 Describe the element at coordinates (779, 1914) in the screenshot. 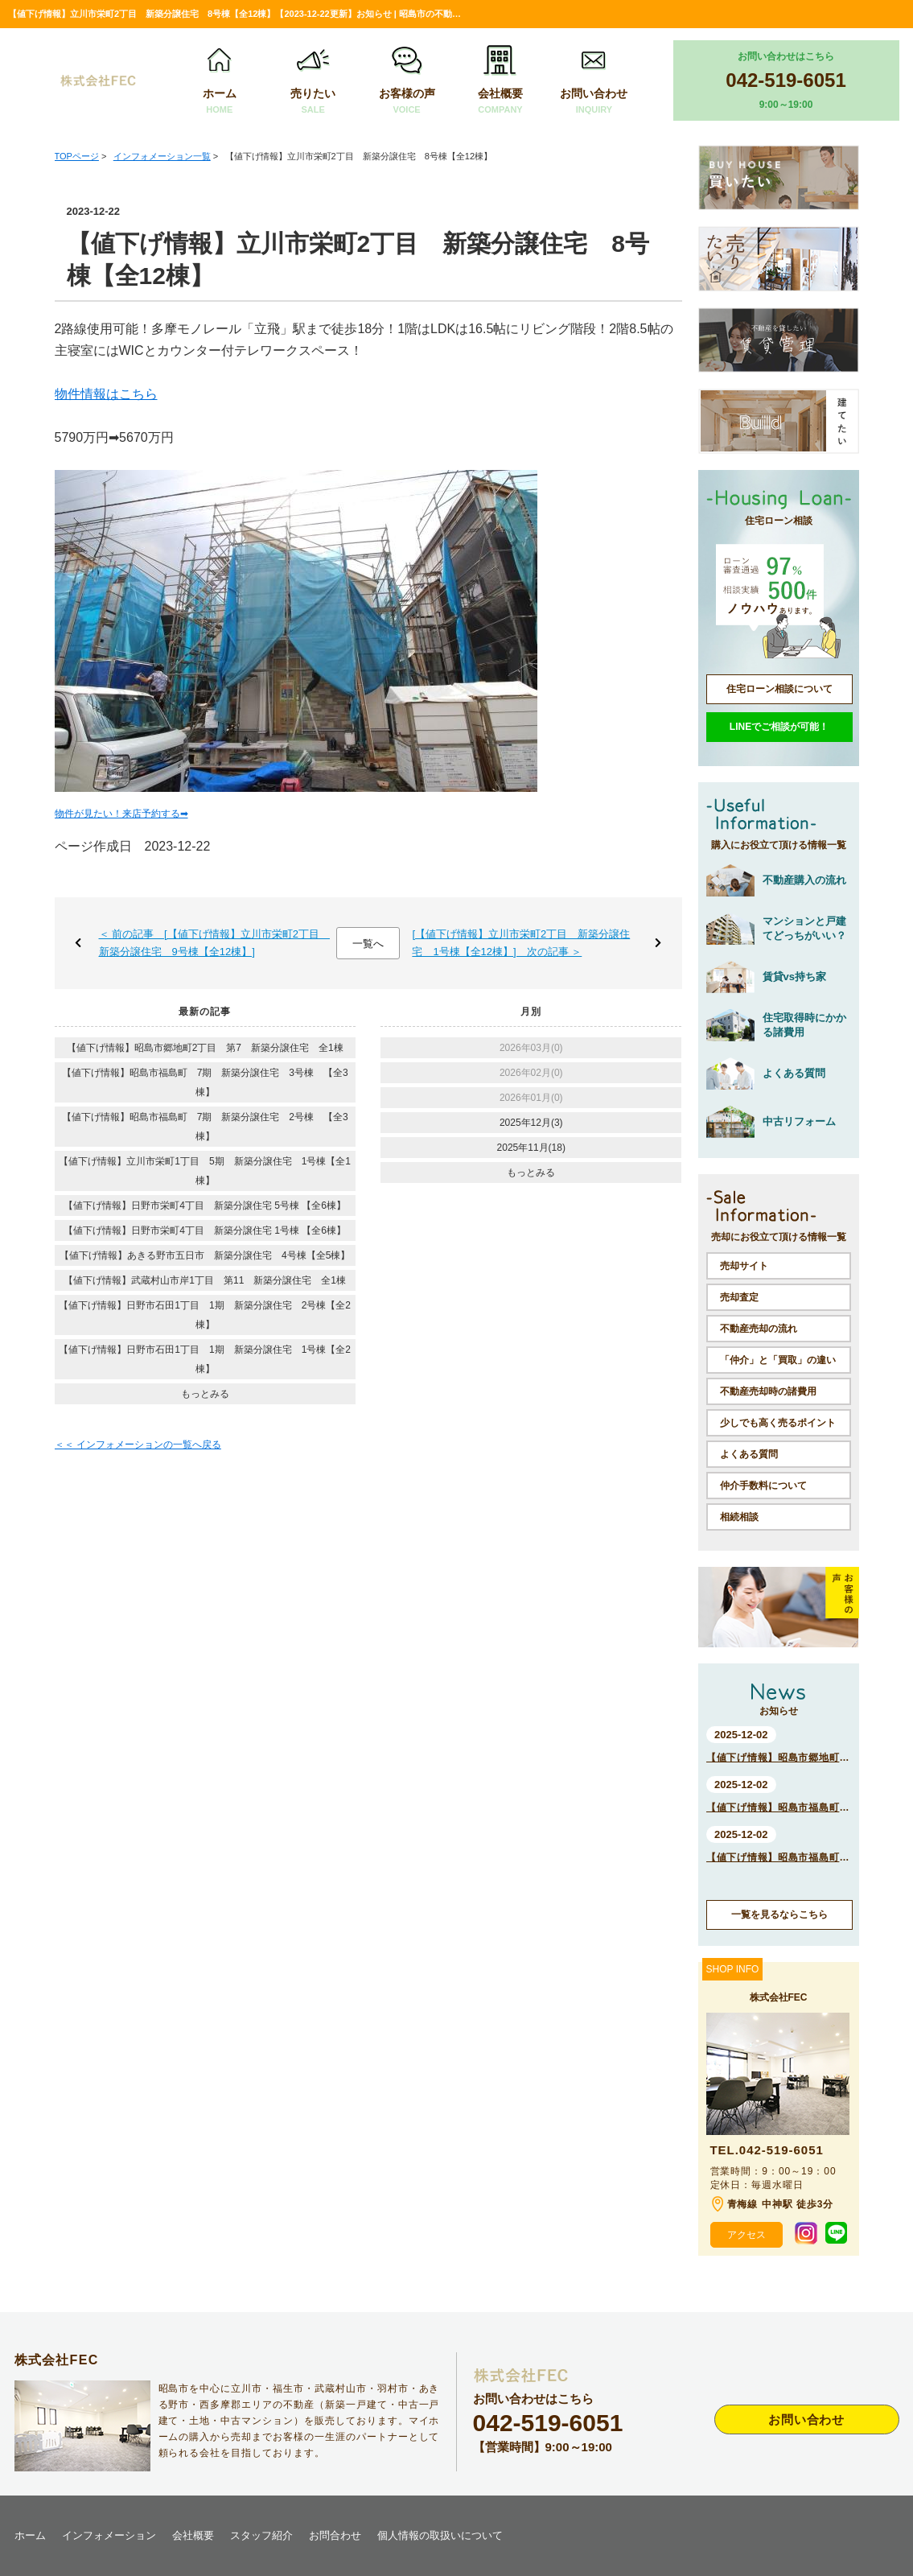

I see `一覧を見るならこちら` at that location.